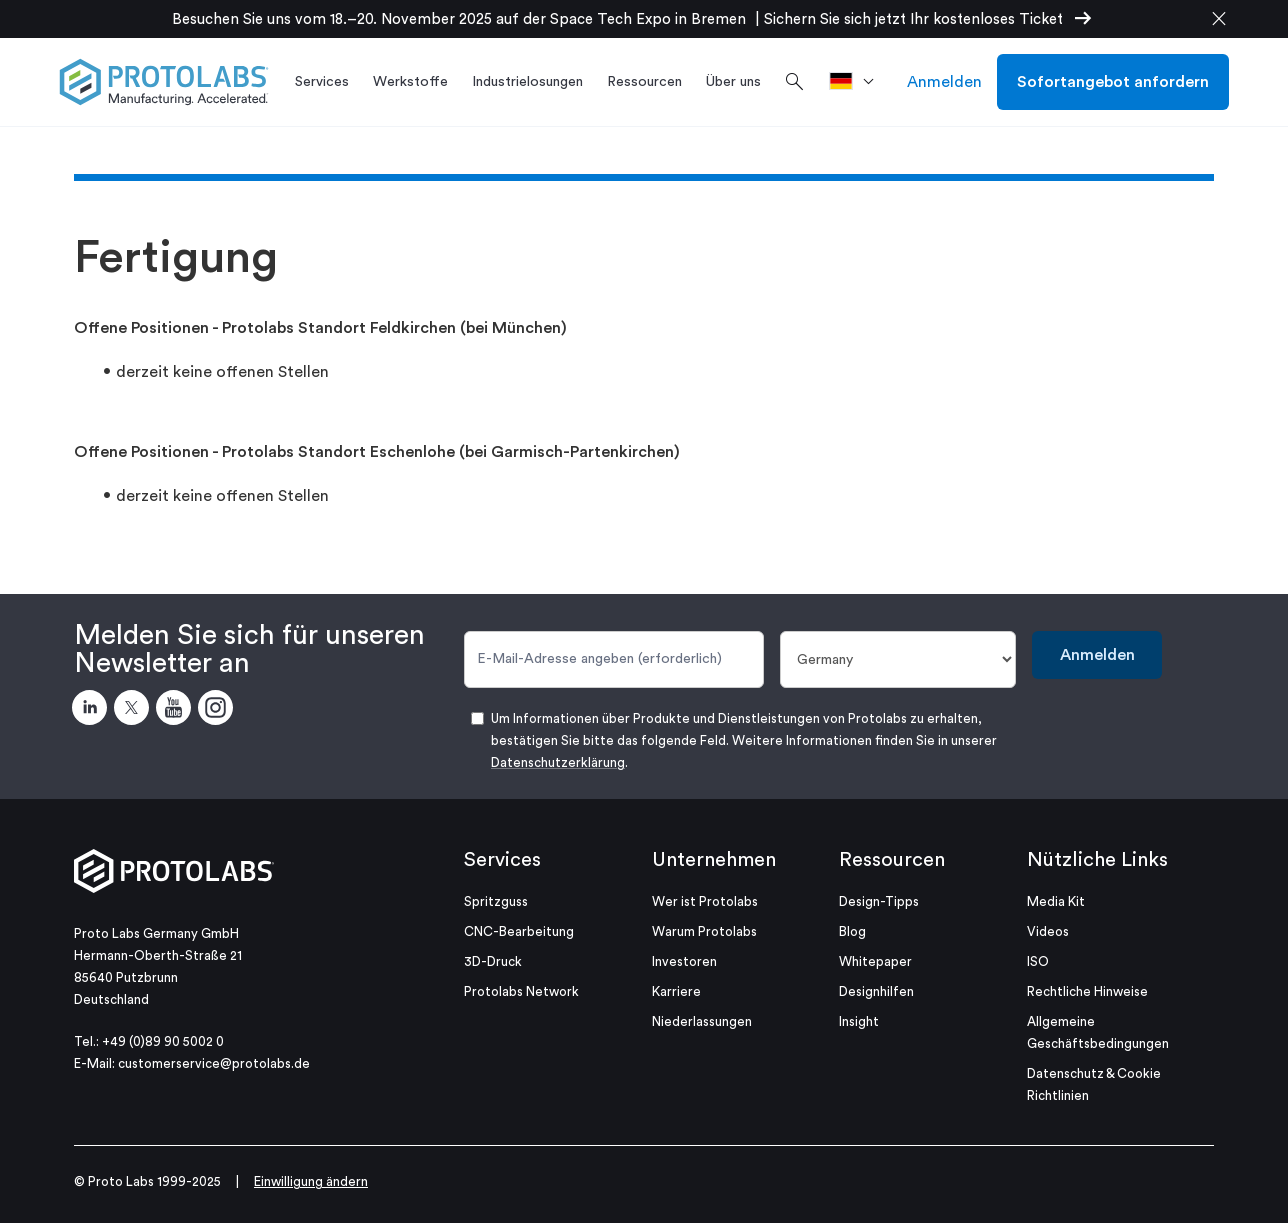 The width and height of the screenshot is (1288, 1223). I want to click on ISO, so click(1038, 961).